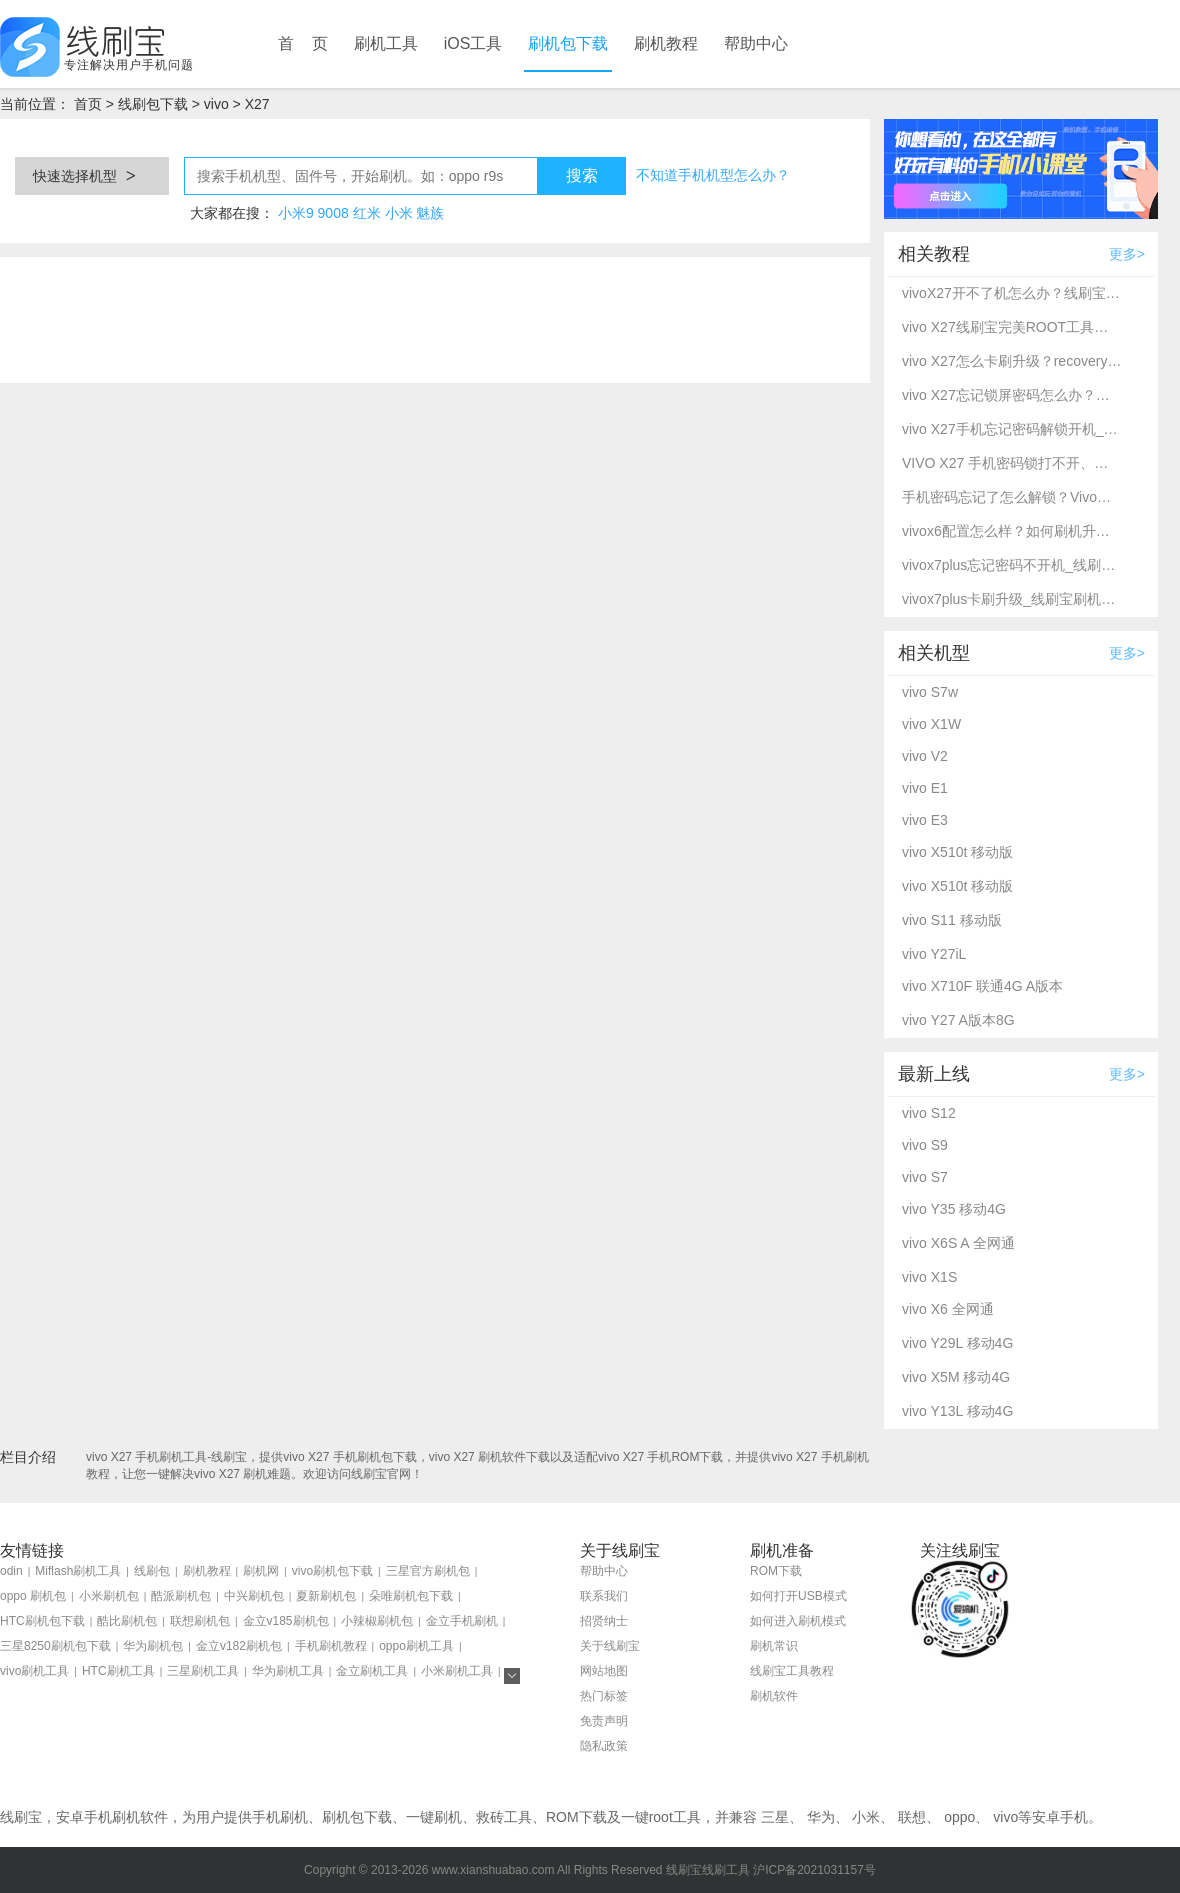 The height and width of the screenshot is (1893, 1180). Describe the element at coordinates (457, 1671) in the screenshot. I see `小米刷机工具` at that location.